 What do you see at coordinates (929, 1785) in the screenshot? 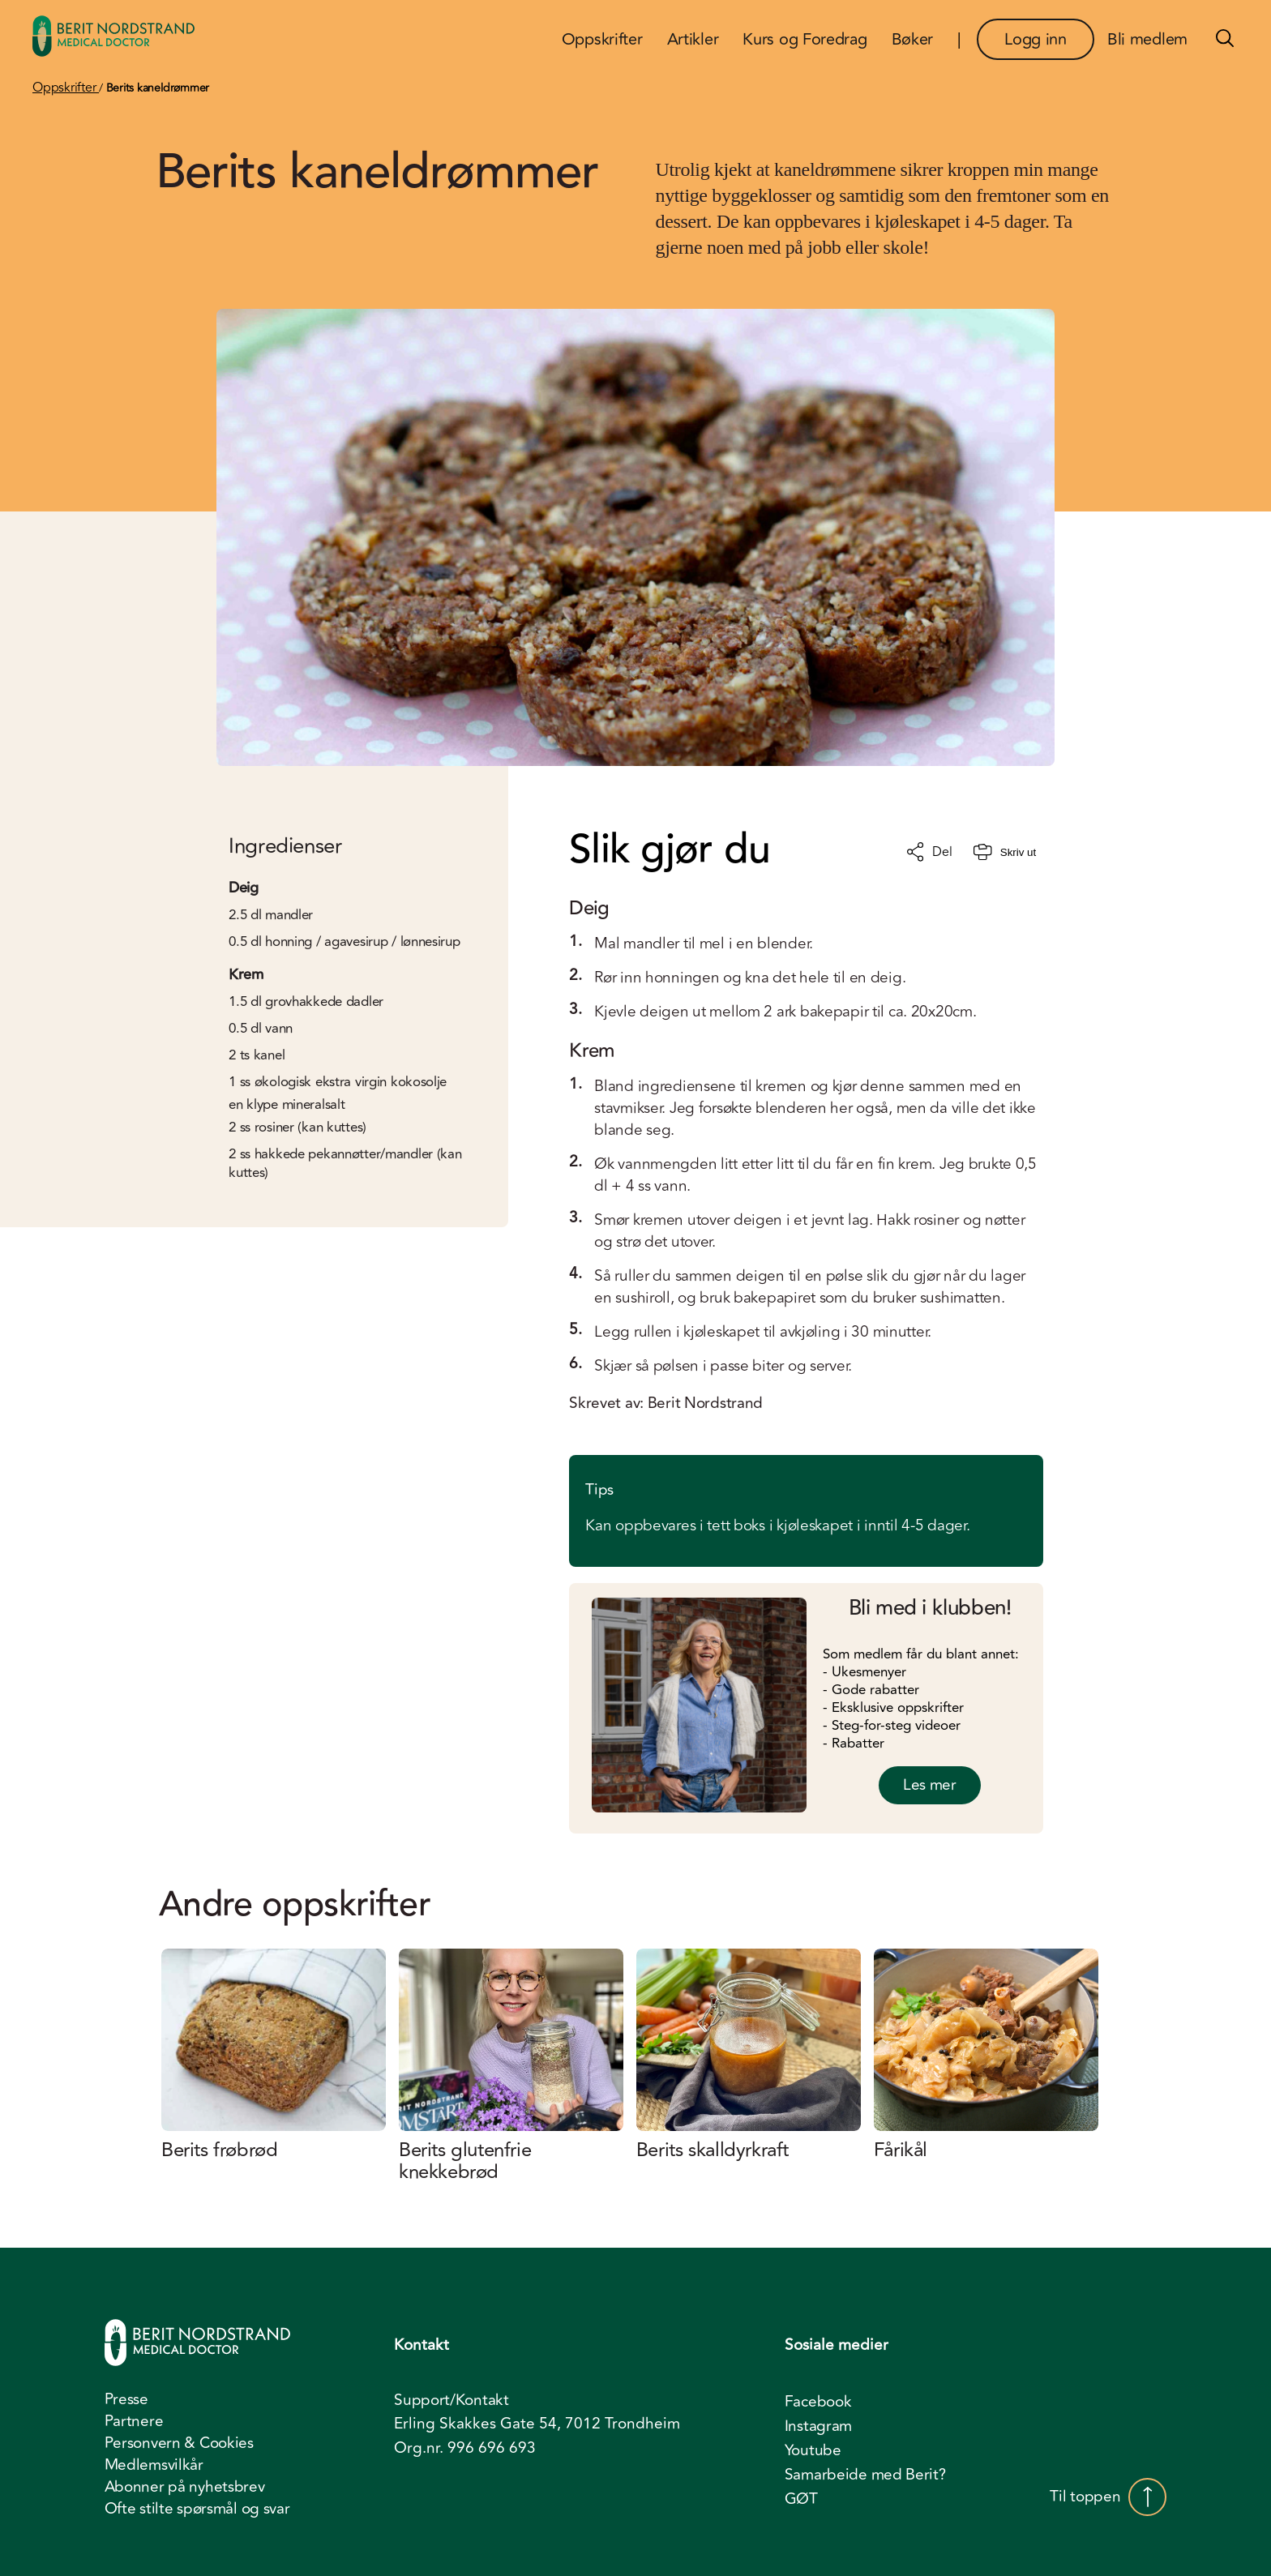
I see `Les mer` at bounding box center [929, 1785].